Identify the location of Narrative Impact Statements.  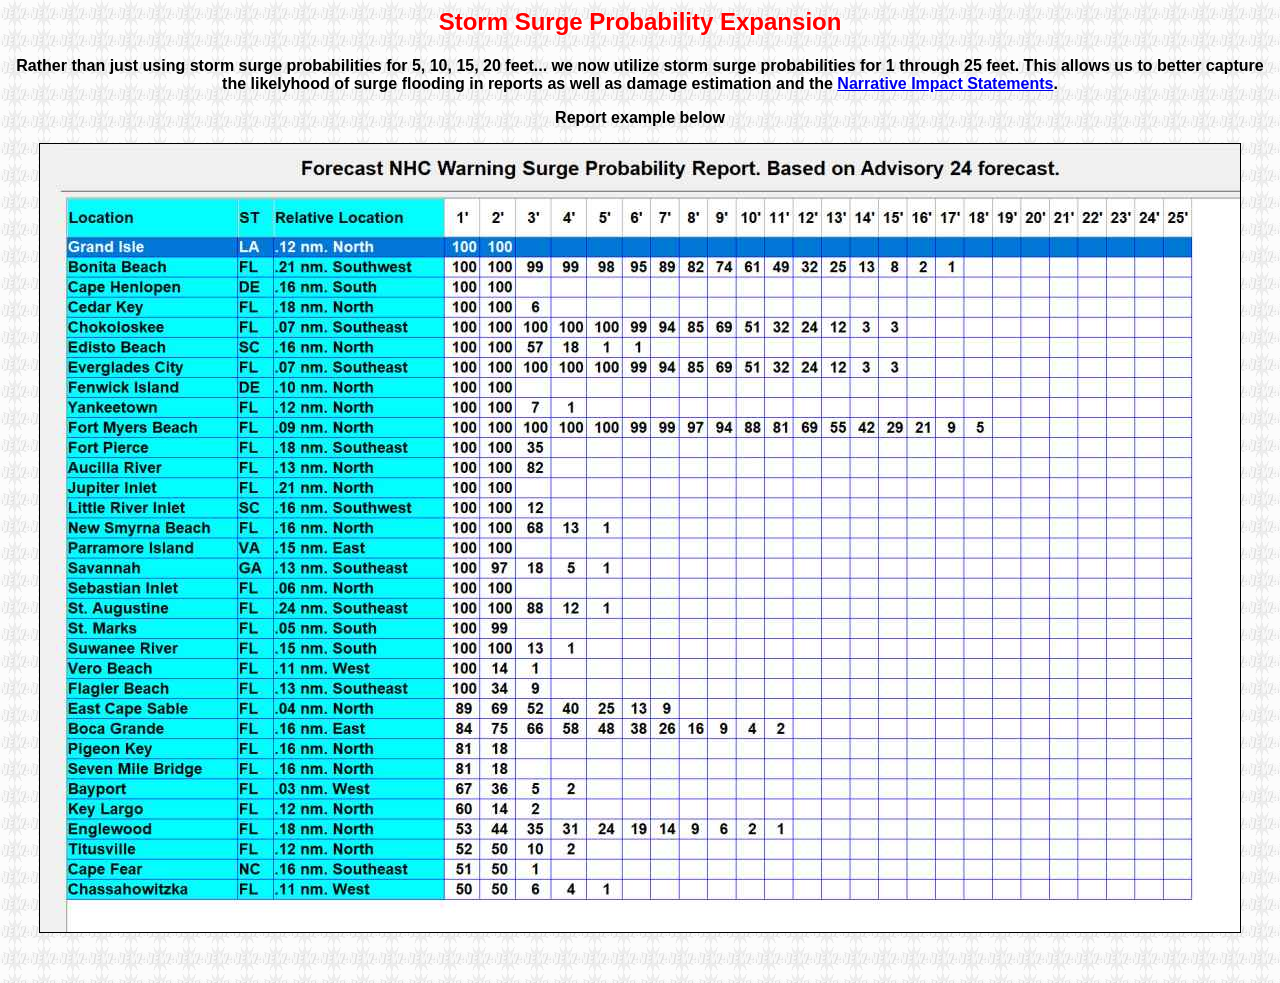
(945, 83).